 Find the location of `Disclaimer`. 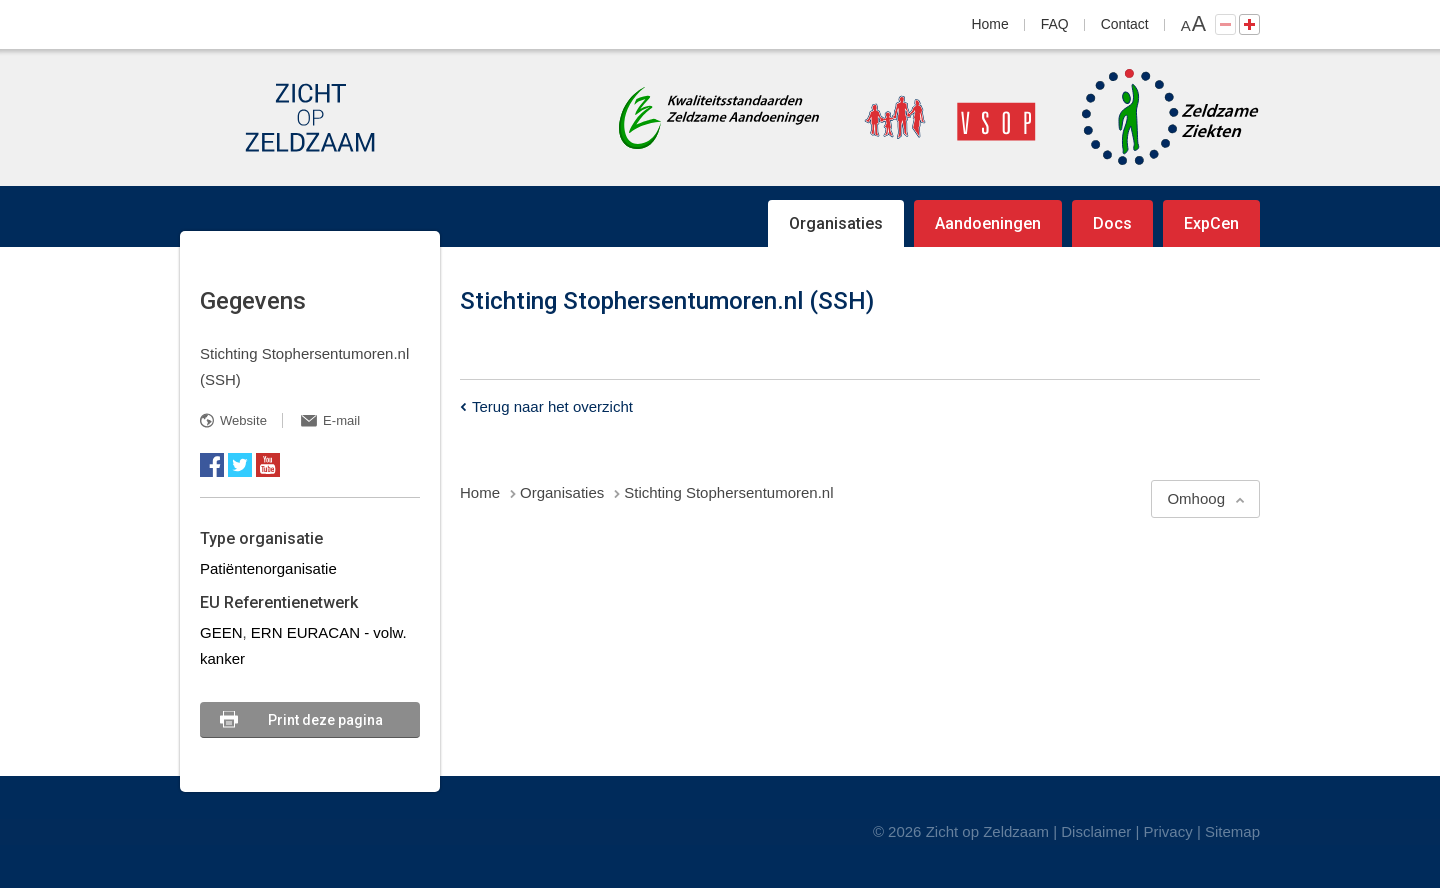

Disclaimer is located at coordinates (1096, 831).